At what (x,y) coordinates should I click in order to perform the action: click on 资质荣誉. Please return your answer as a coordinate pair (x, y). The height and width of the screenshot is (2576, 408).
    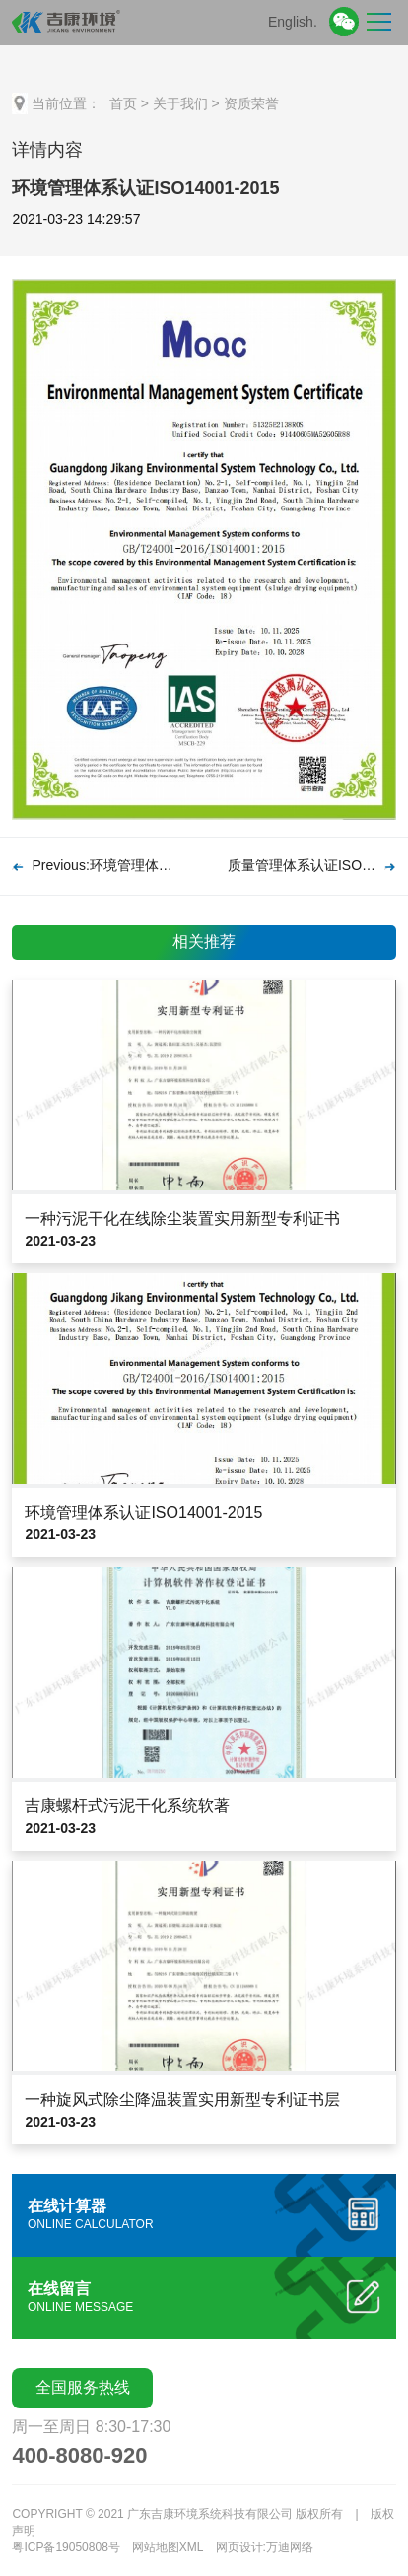
    Looking at the image, I should click on (251, 103).